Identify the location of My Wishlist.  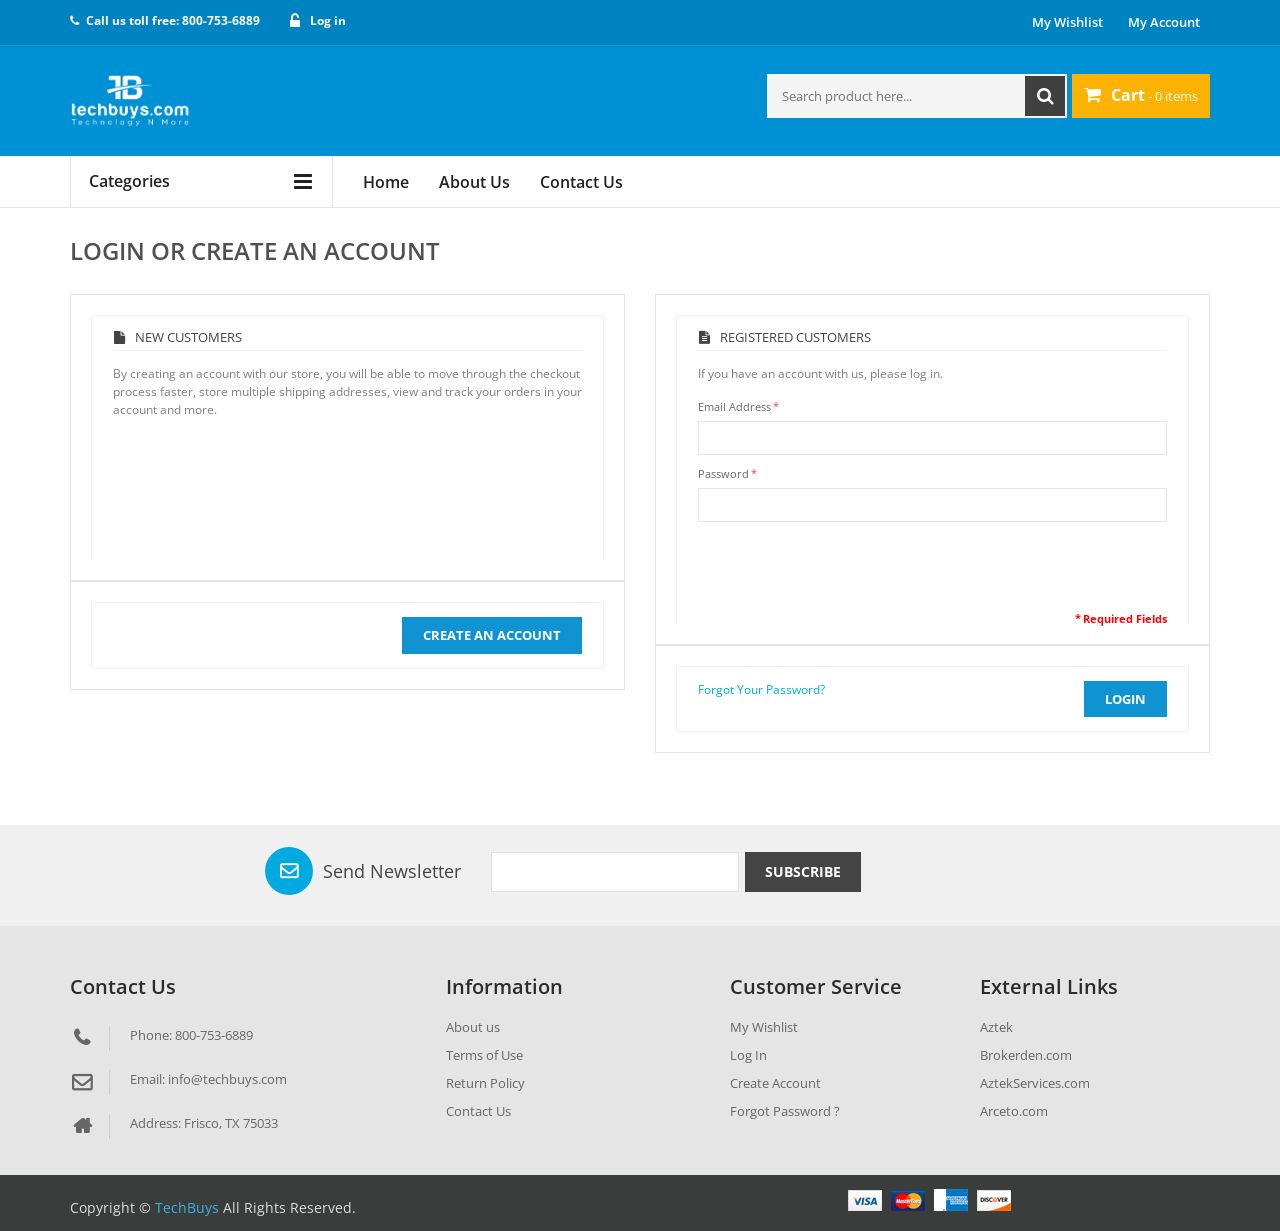
(1067, 22).